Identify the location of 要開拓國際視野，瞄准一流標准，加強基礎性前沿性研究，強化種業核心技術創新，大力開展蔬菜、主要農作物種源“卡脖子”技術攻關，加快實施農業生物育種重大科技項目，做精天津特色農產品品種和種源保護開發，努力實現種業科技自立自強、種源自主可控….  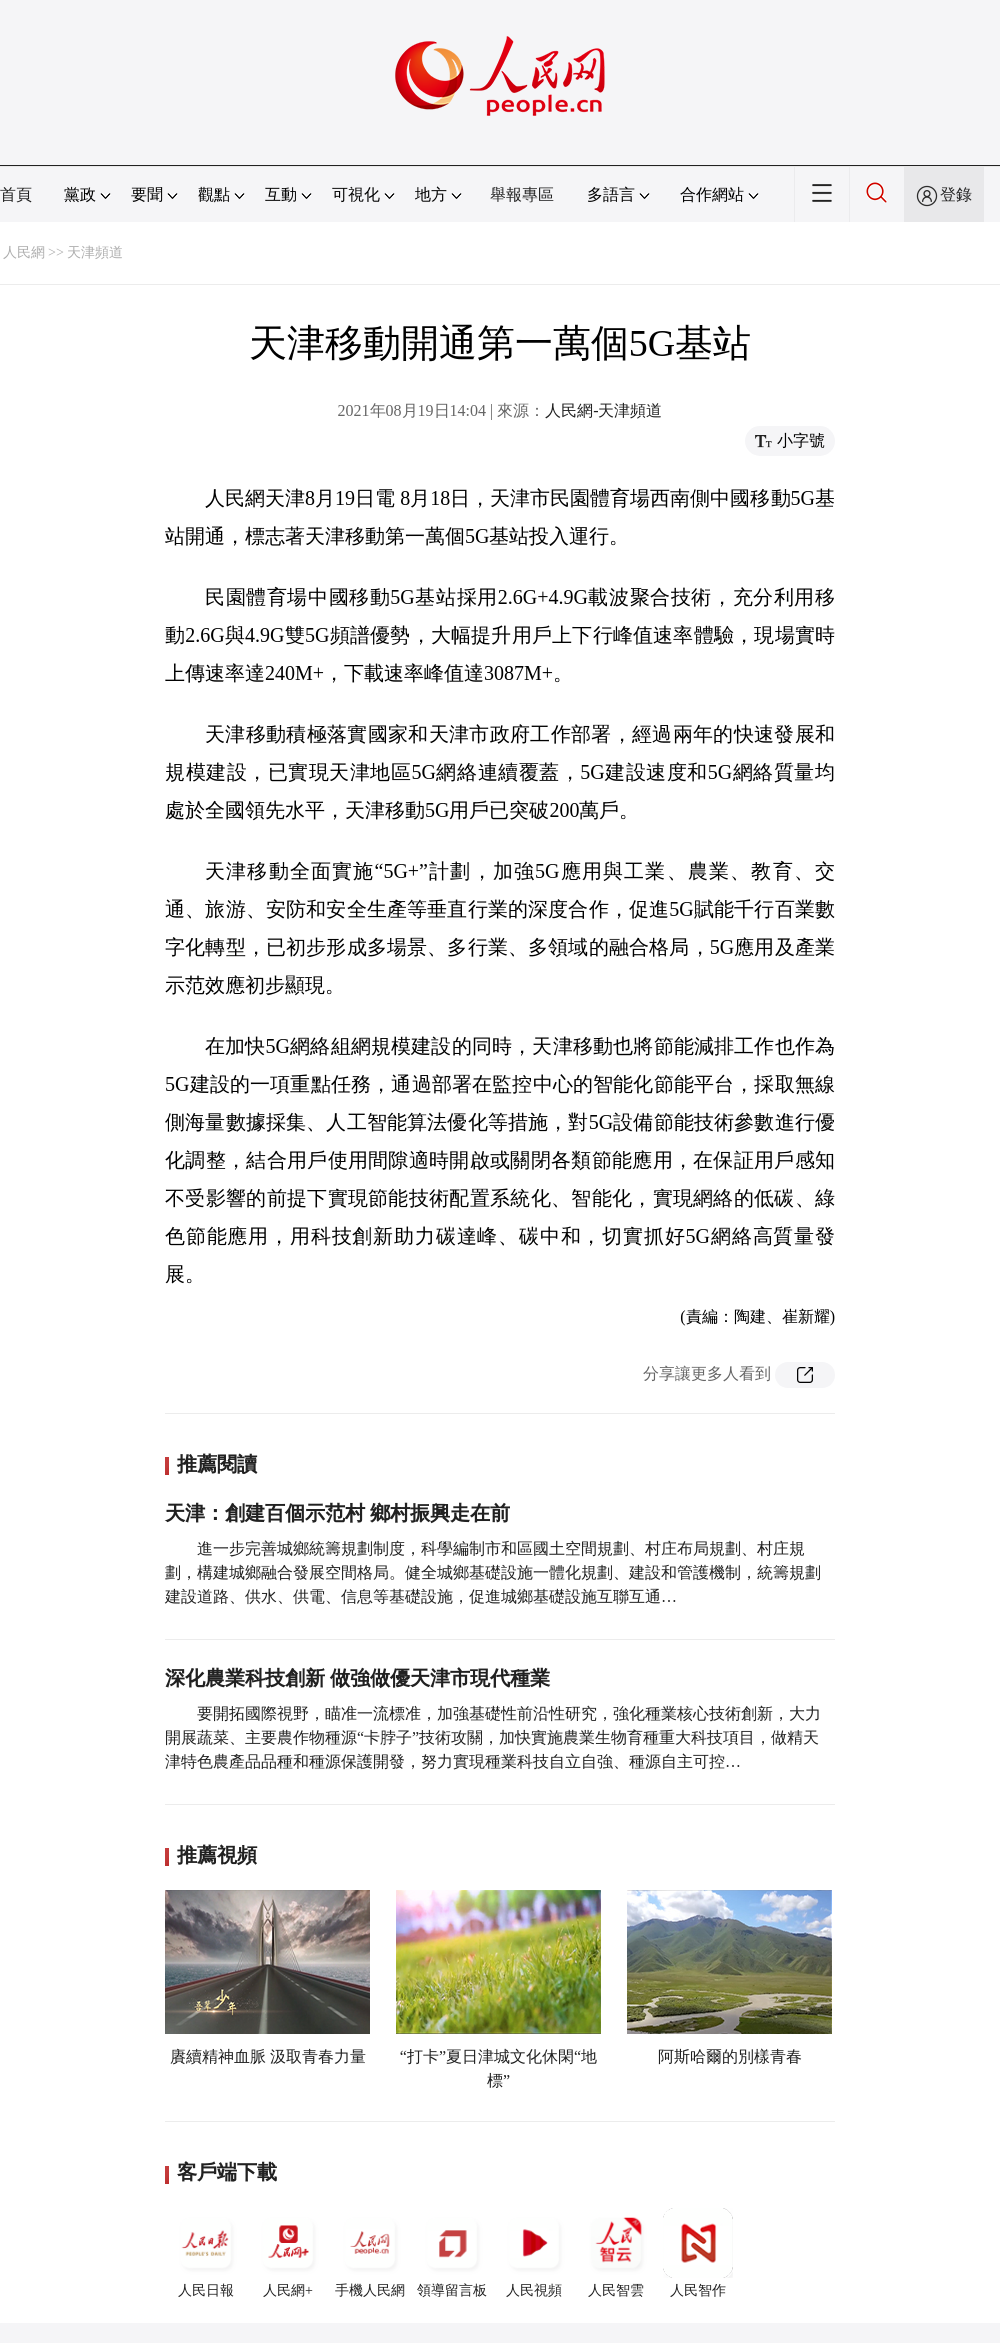
(493, 1737).